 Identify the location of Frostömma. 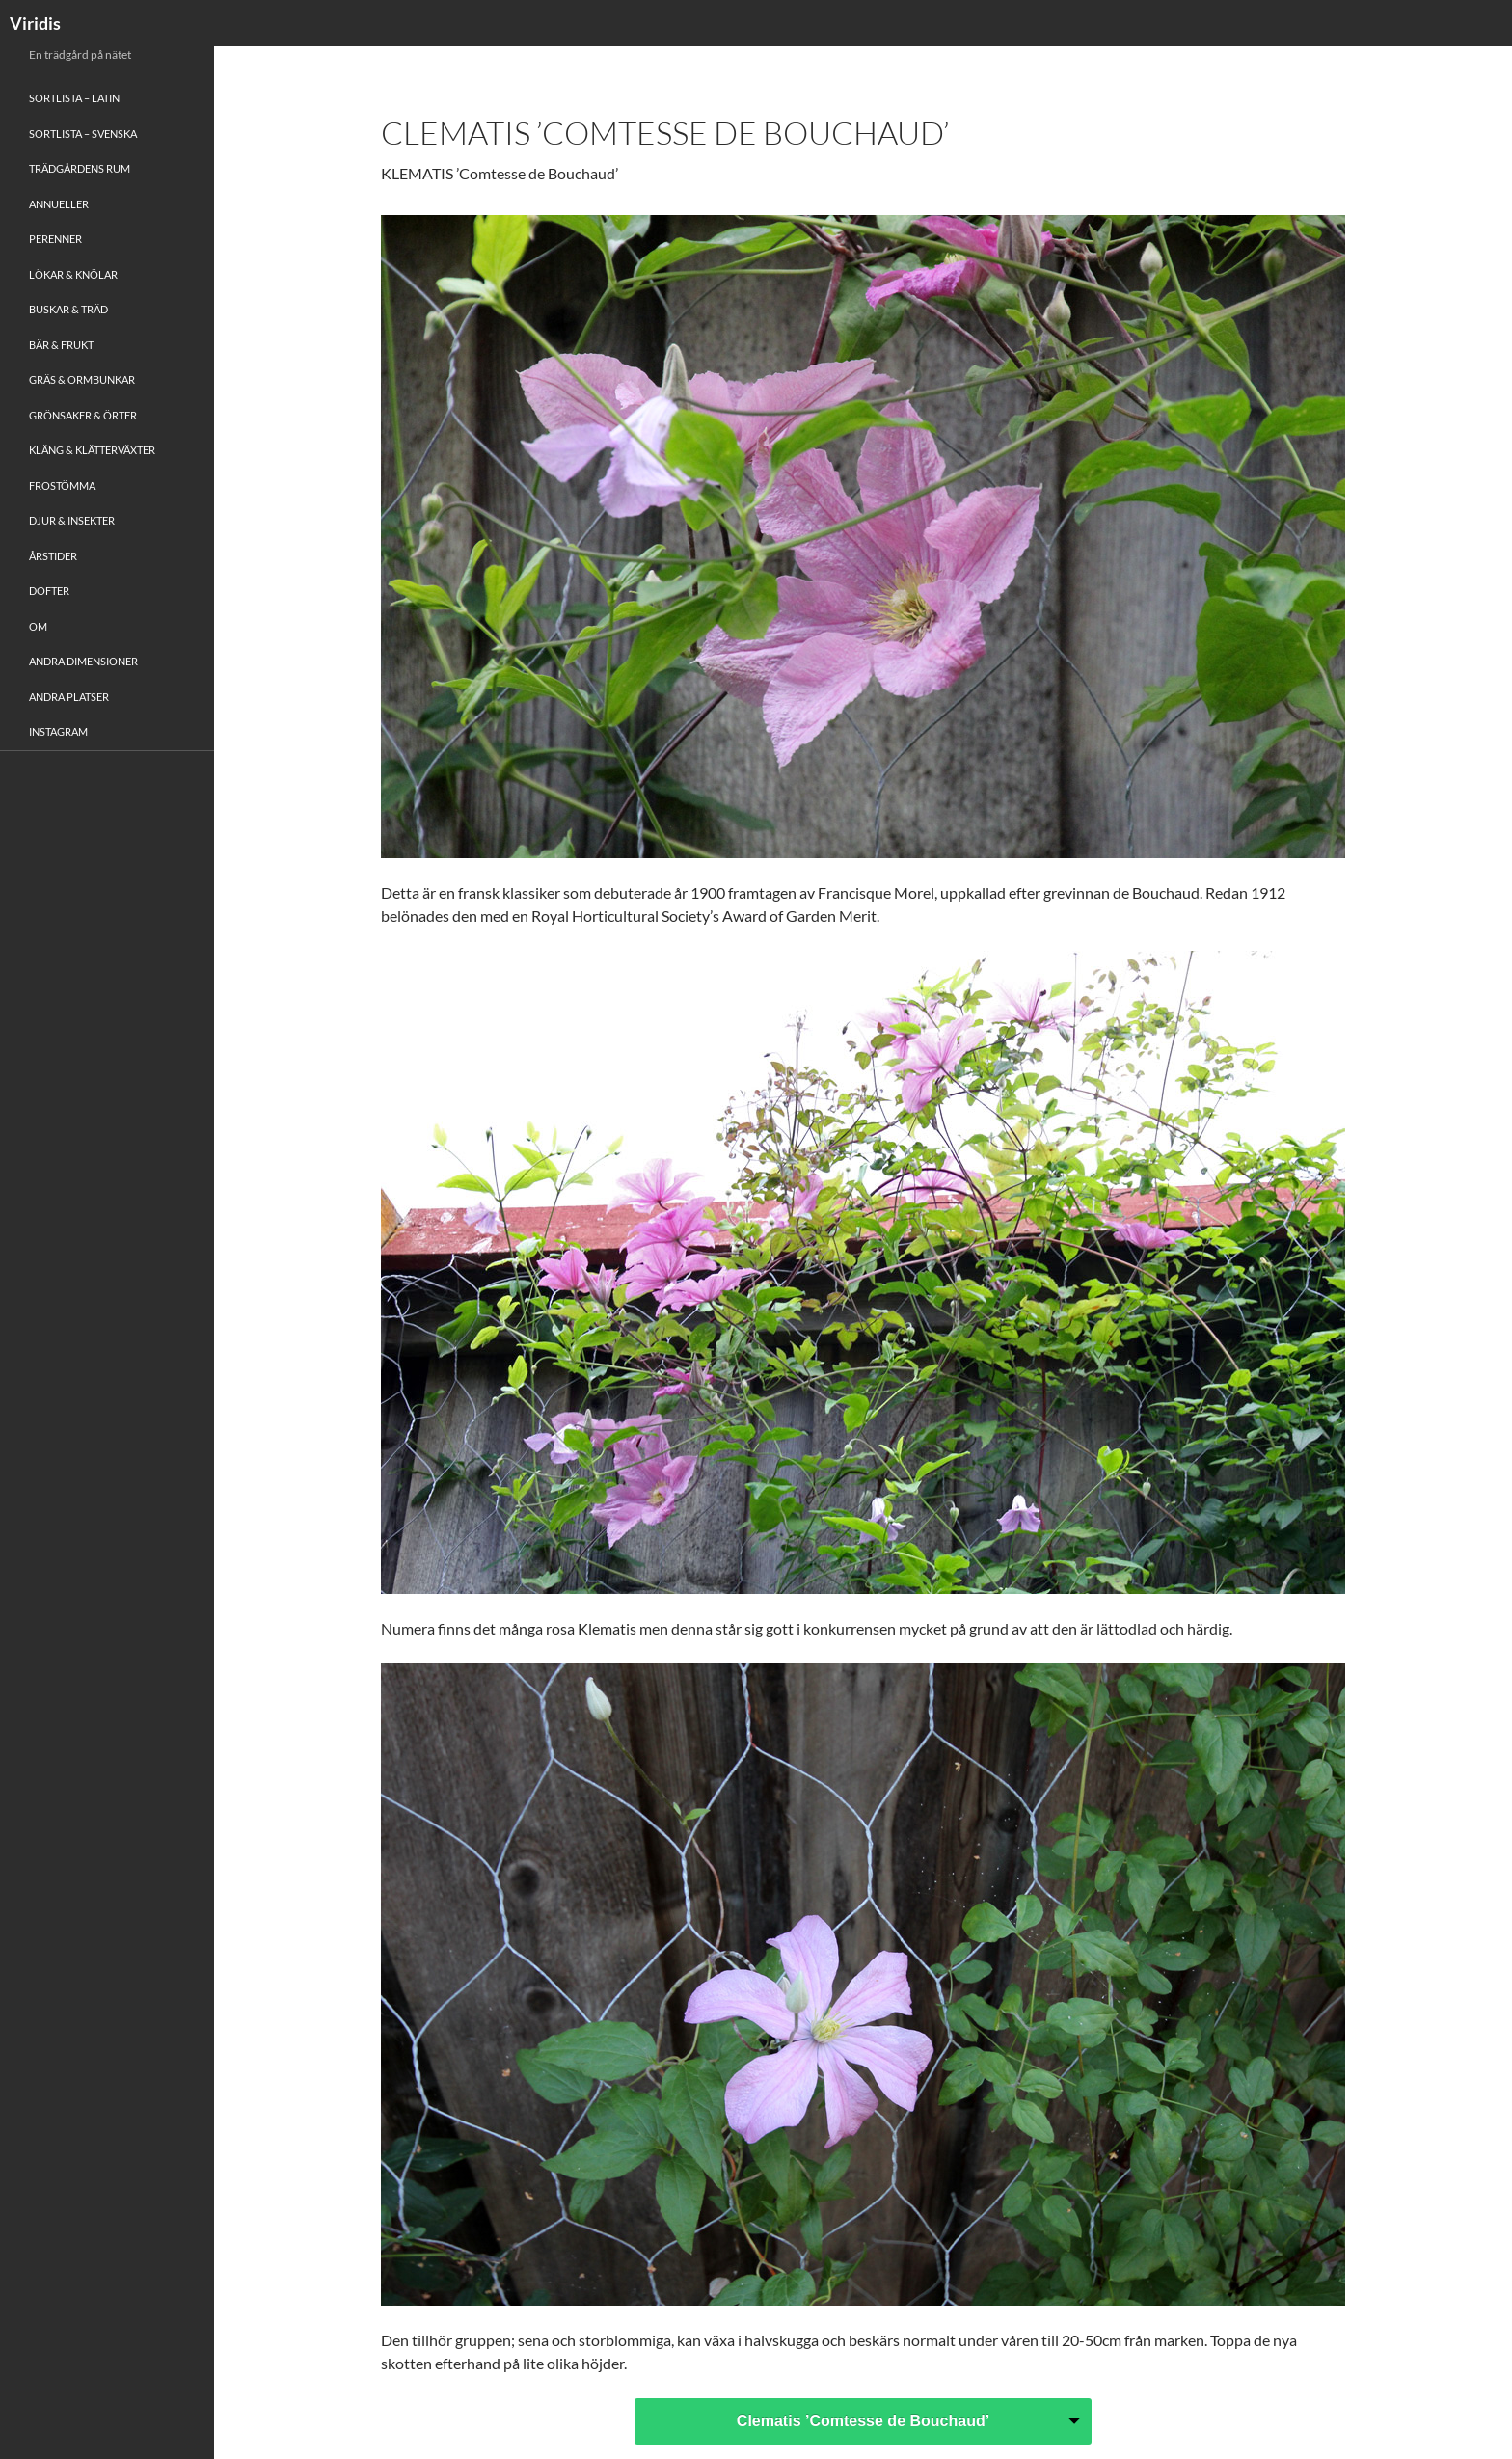
(62, 485).